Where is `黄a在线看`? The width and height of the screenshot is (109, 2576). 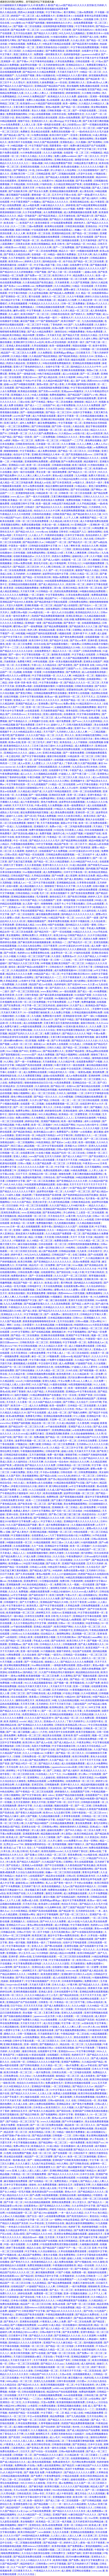 黄a在线看 is located at coordinates (102, 1486).